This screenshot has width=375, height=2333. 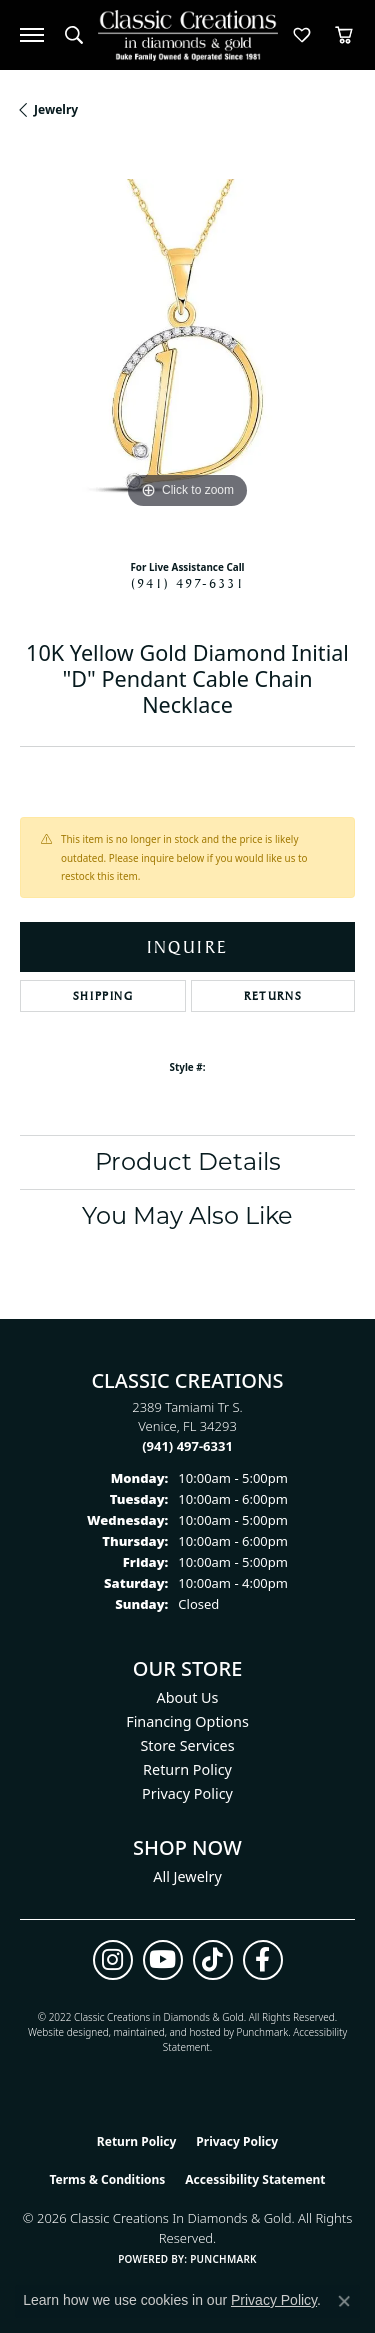 What do you see at coordinates (187, 1721) in the screenshot?
I see `Financing Options` at bounding box center [187, 1721].